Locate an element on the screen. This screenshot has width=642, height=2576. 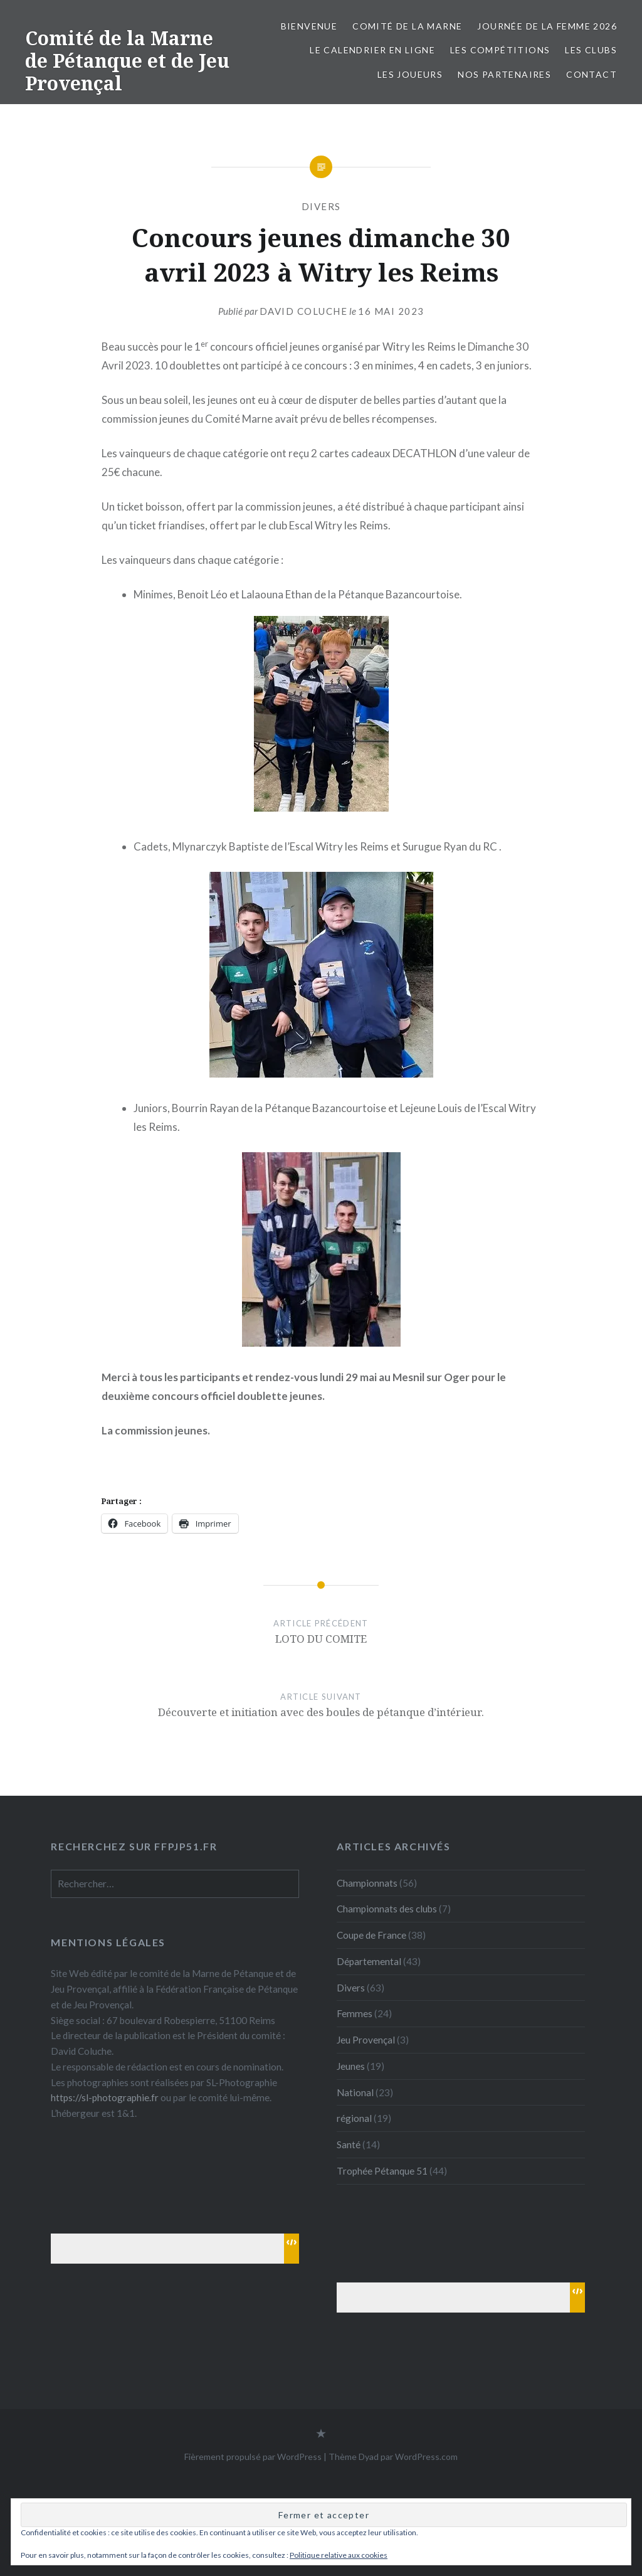
National is located at coordinates (355, 2092).